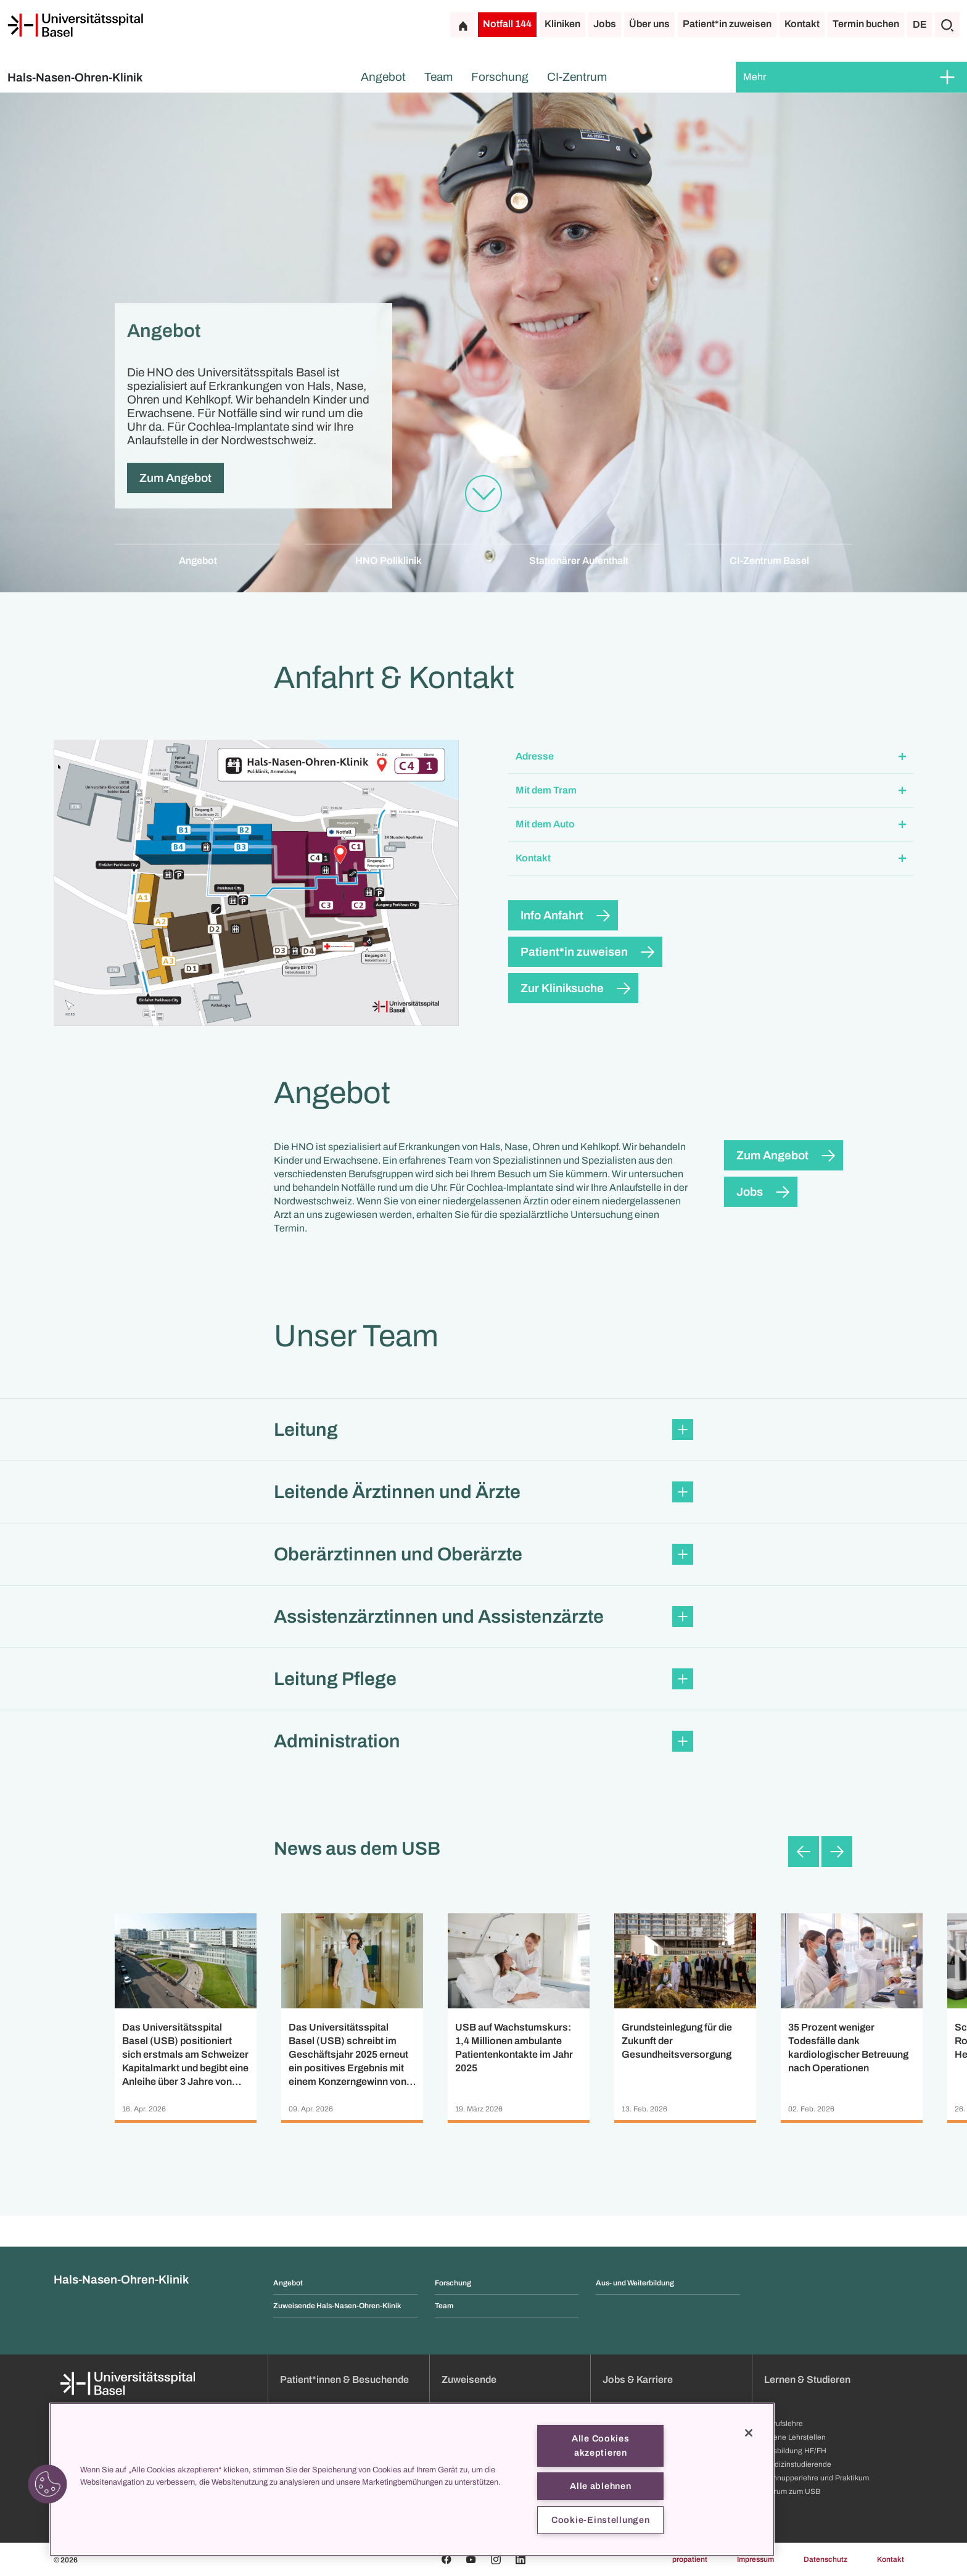  Describe the element at coordinates (802, 24) in the screenshot. I see `Kontakt` at that location.